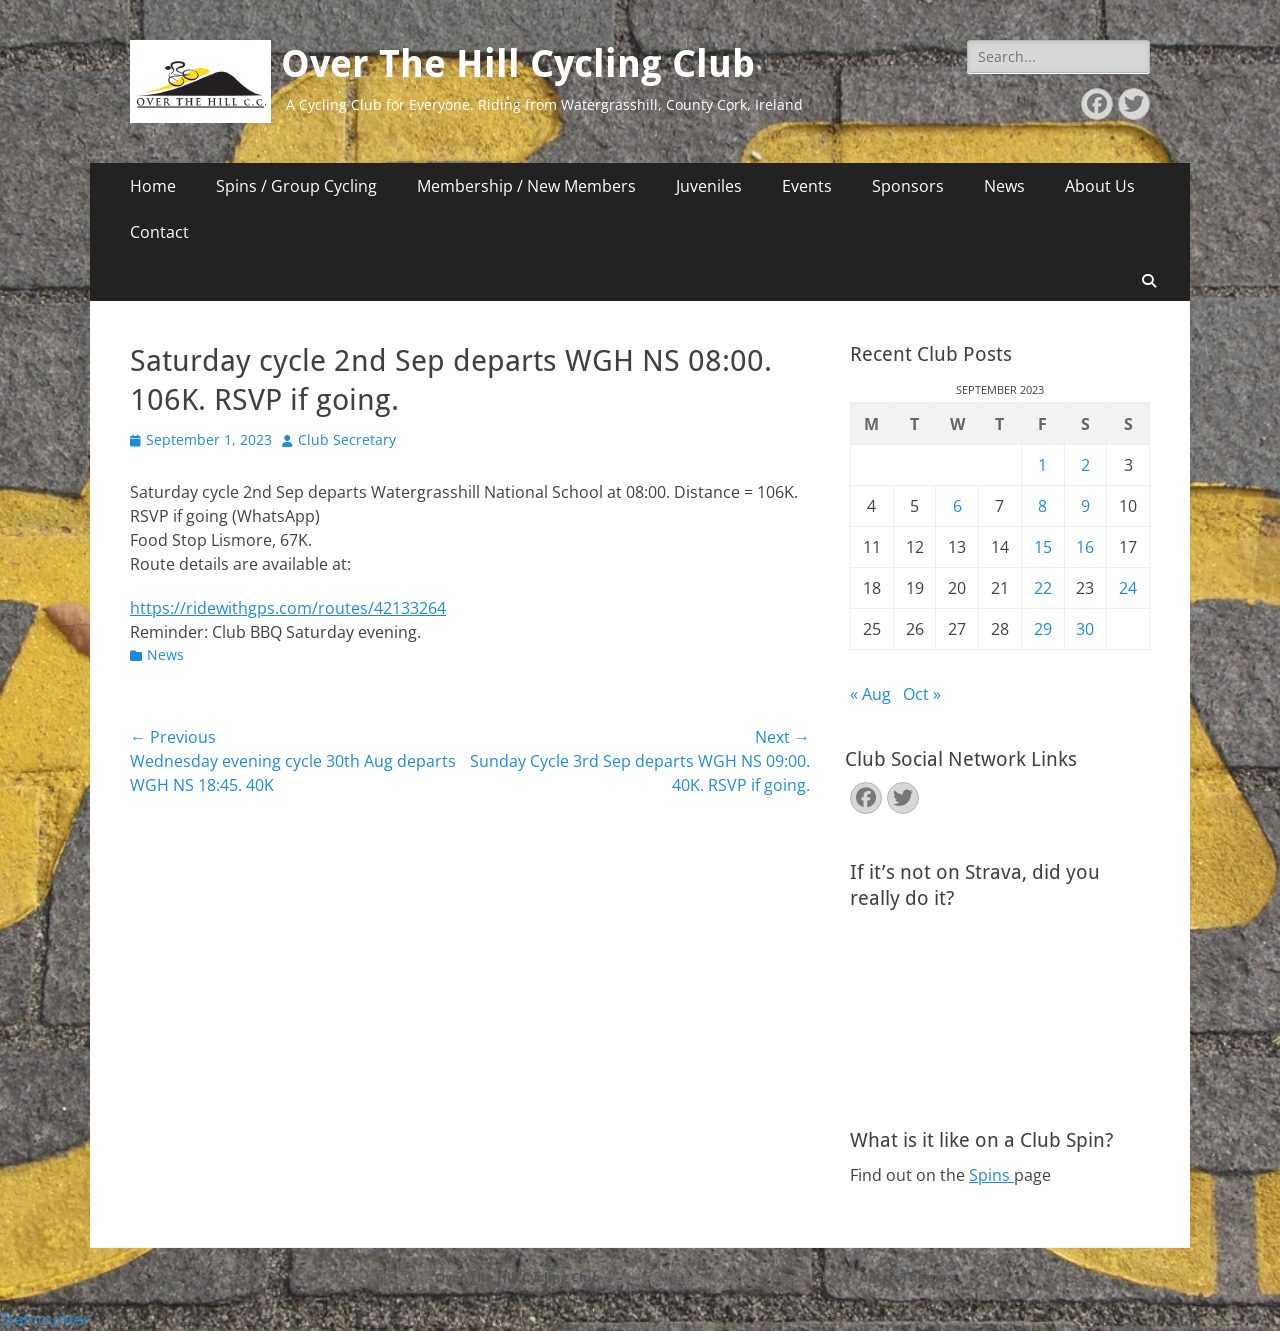  What do you see at coordinates (807, 186) in the screenshot?
I see `Events` at bounding box center [807, 186].